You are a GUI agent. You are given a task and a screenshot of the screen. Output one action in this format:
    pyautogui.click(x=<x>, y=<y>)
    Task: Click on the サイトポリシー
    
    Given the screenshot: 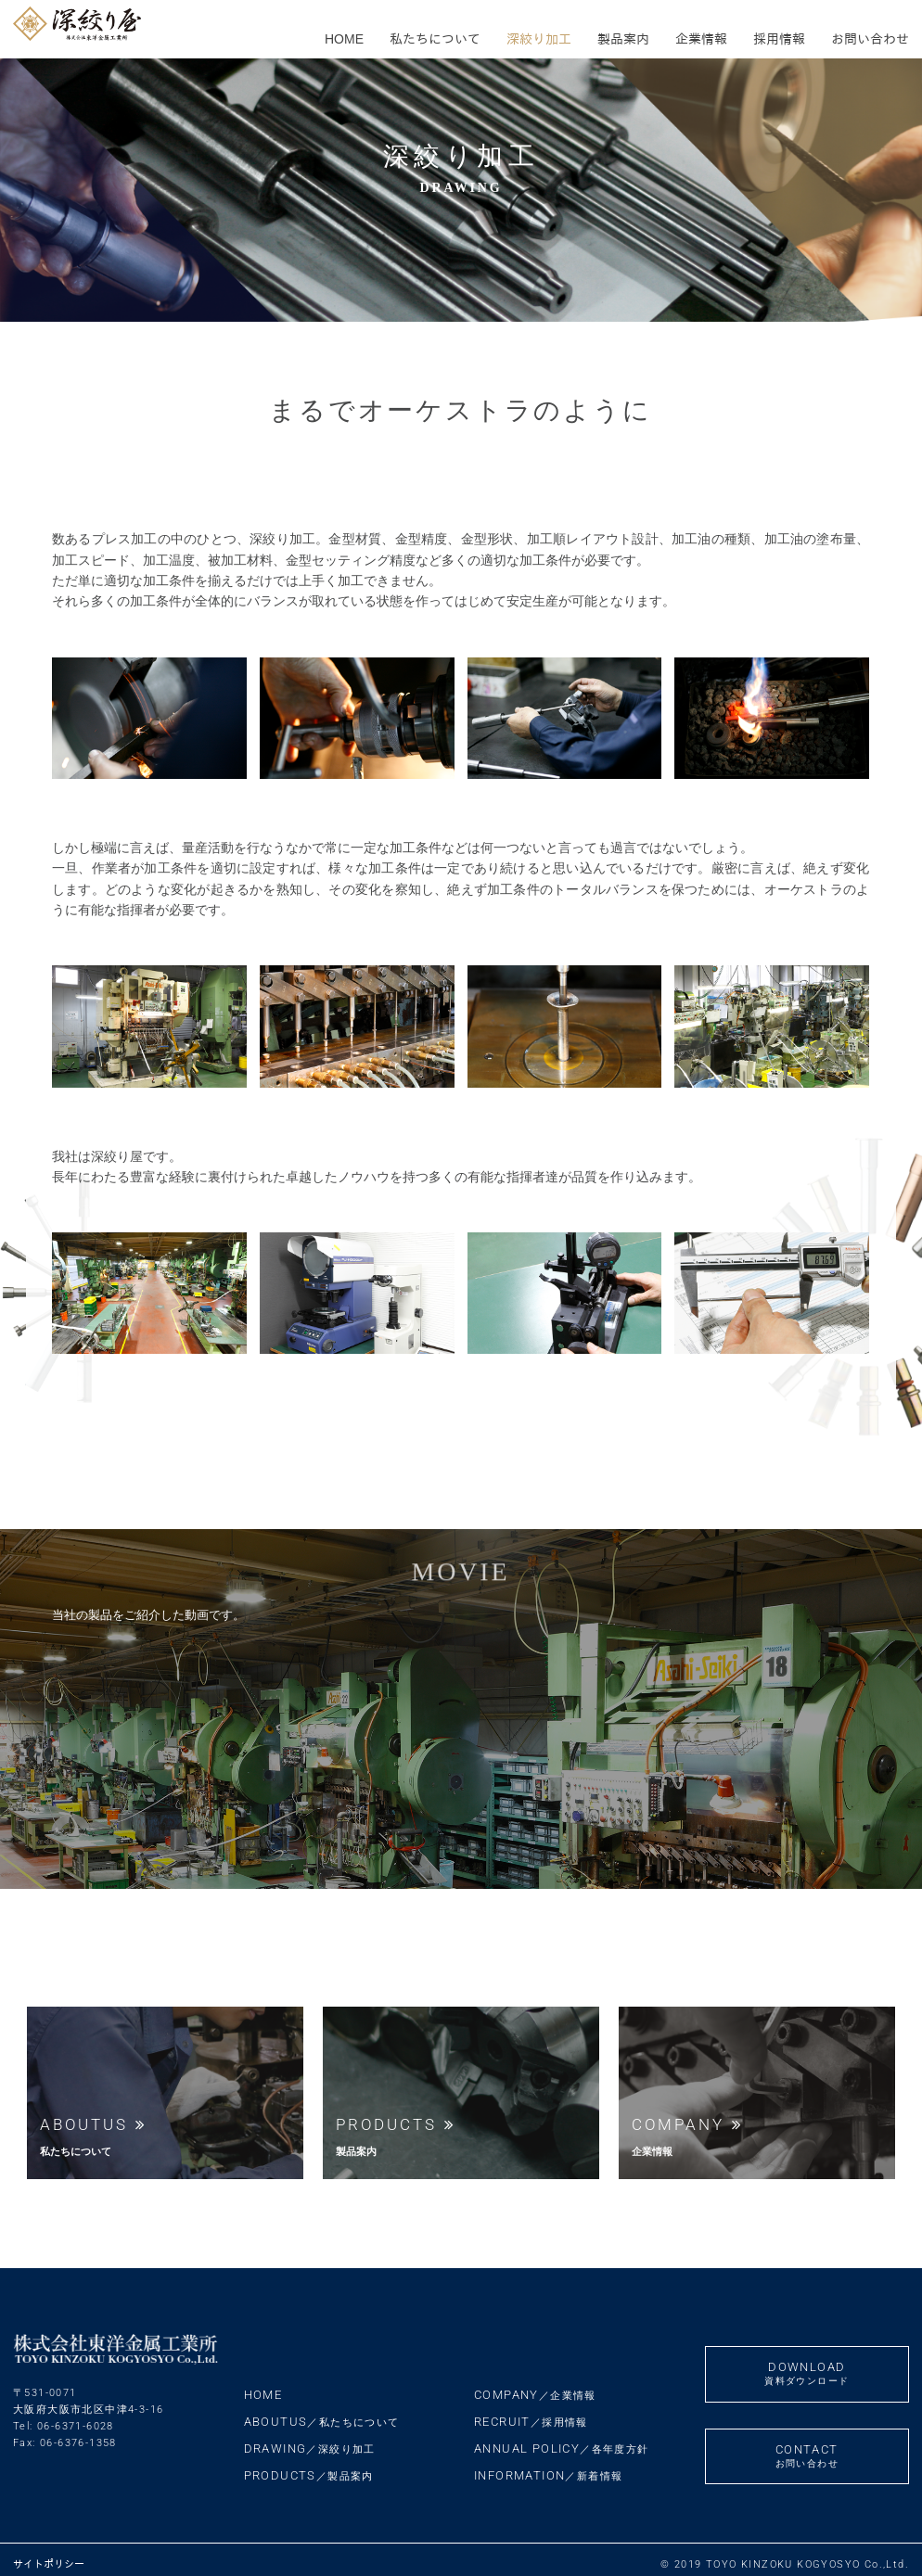 What is the action you would take?
    pyautogui.click(x=48, y=2553)
    